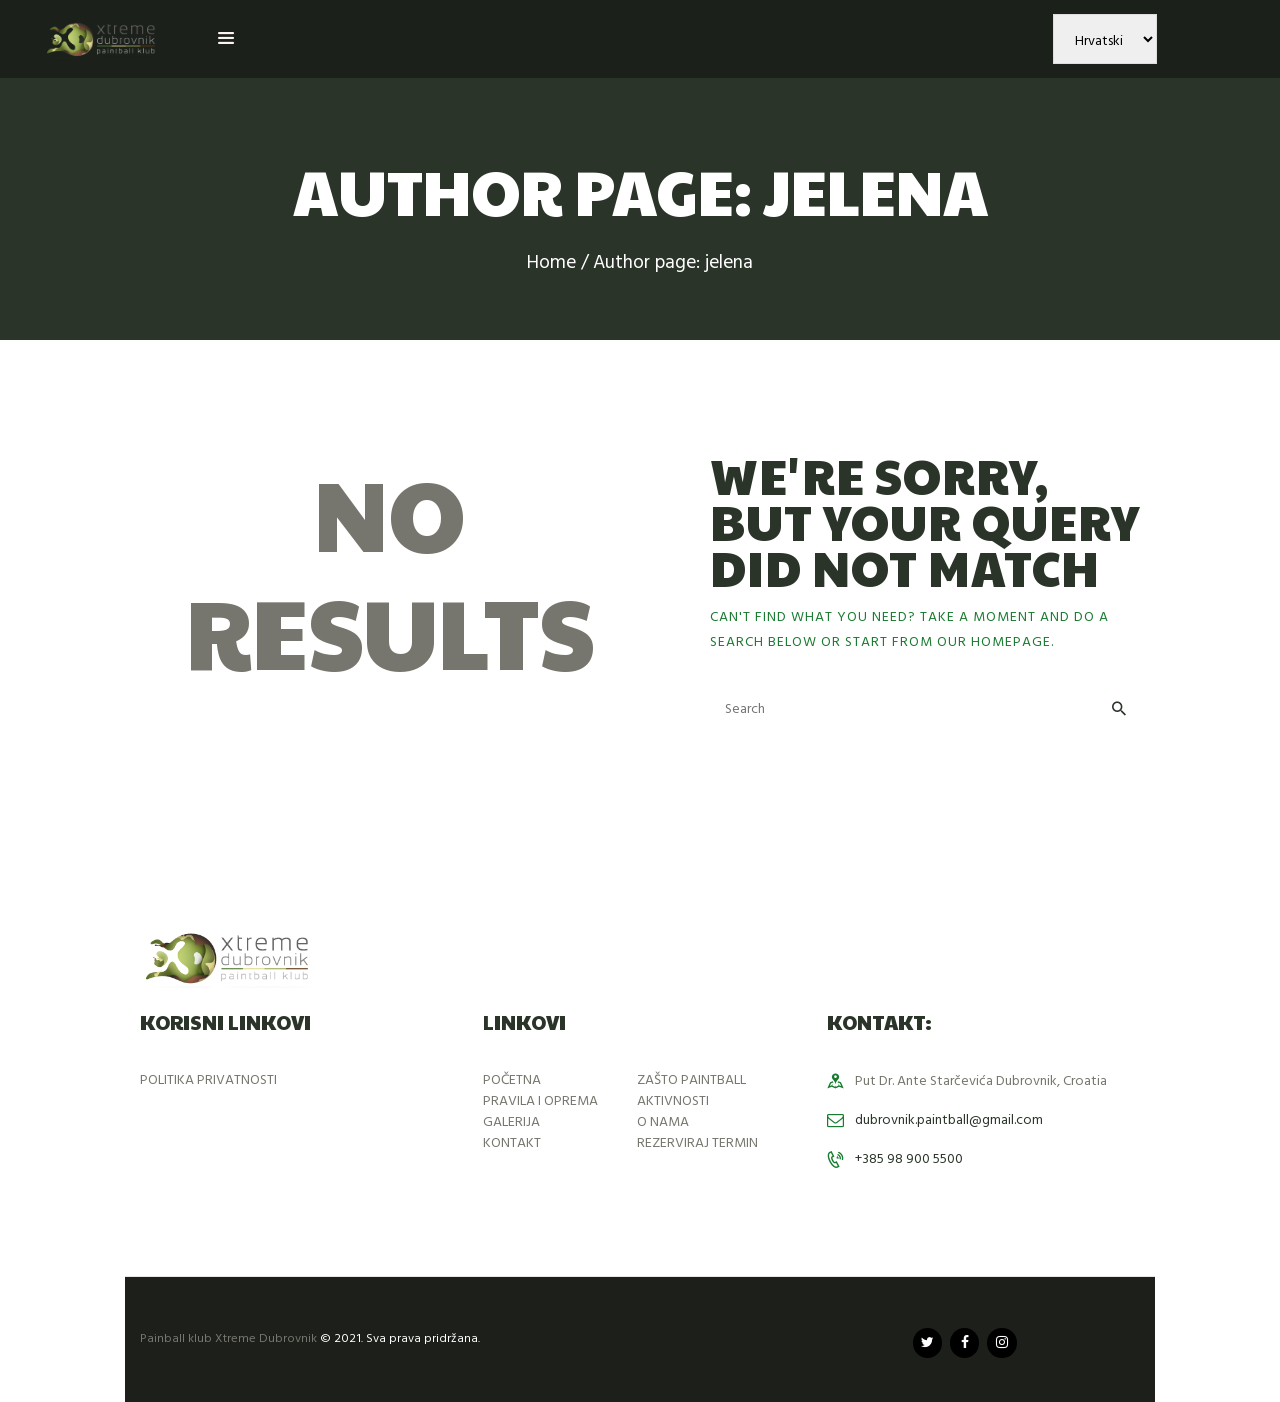 The height and width of the screenshot is (1402, 1280). What do you see at coordinates (949, 1120) in the screenshot?
I see `dubrovnik.paintball@gmail.com` at bounding box center [949, 1120].